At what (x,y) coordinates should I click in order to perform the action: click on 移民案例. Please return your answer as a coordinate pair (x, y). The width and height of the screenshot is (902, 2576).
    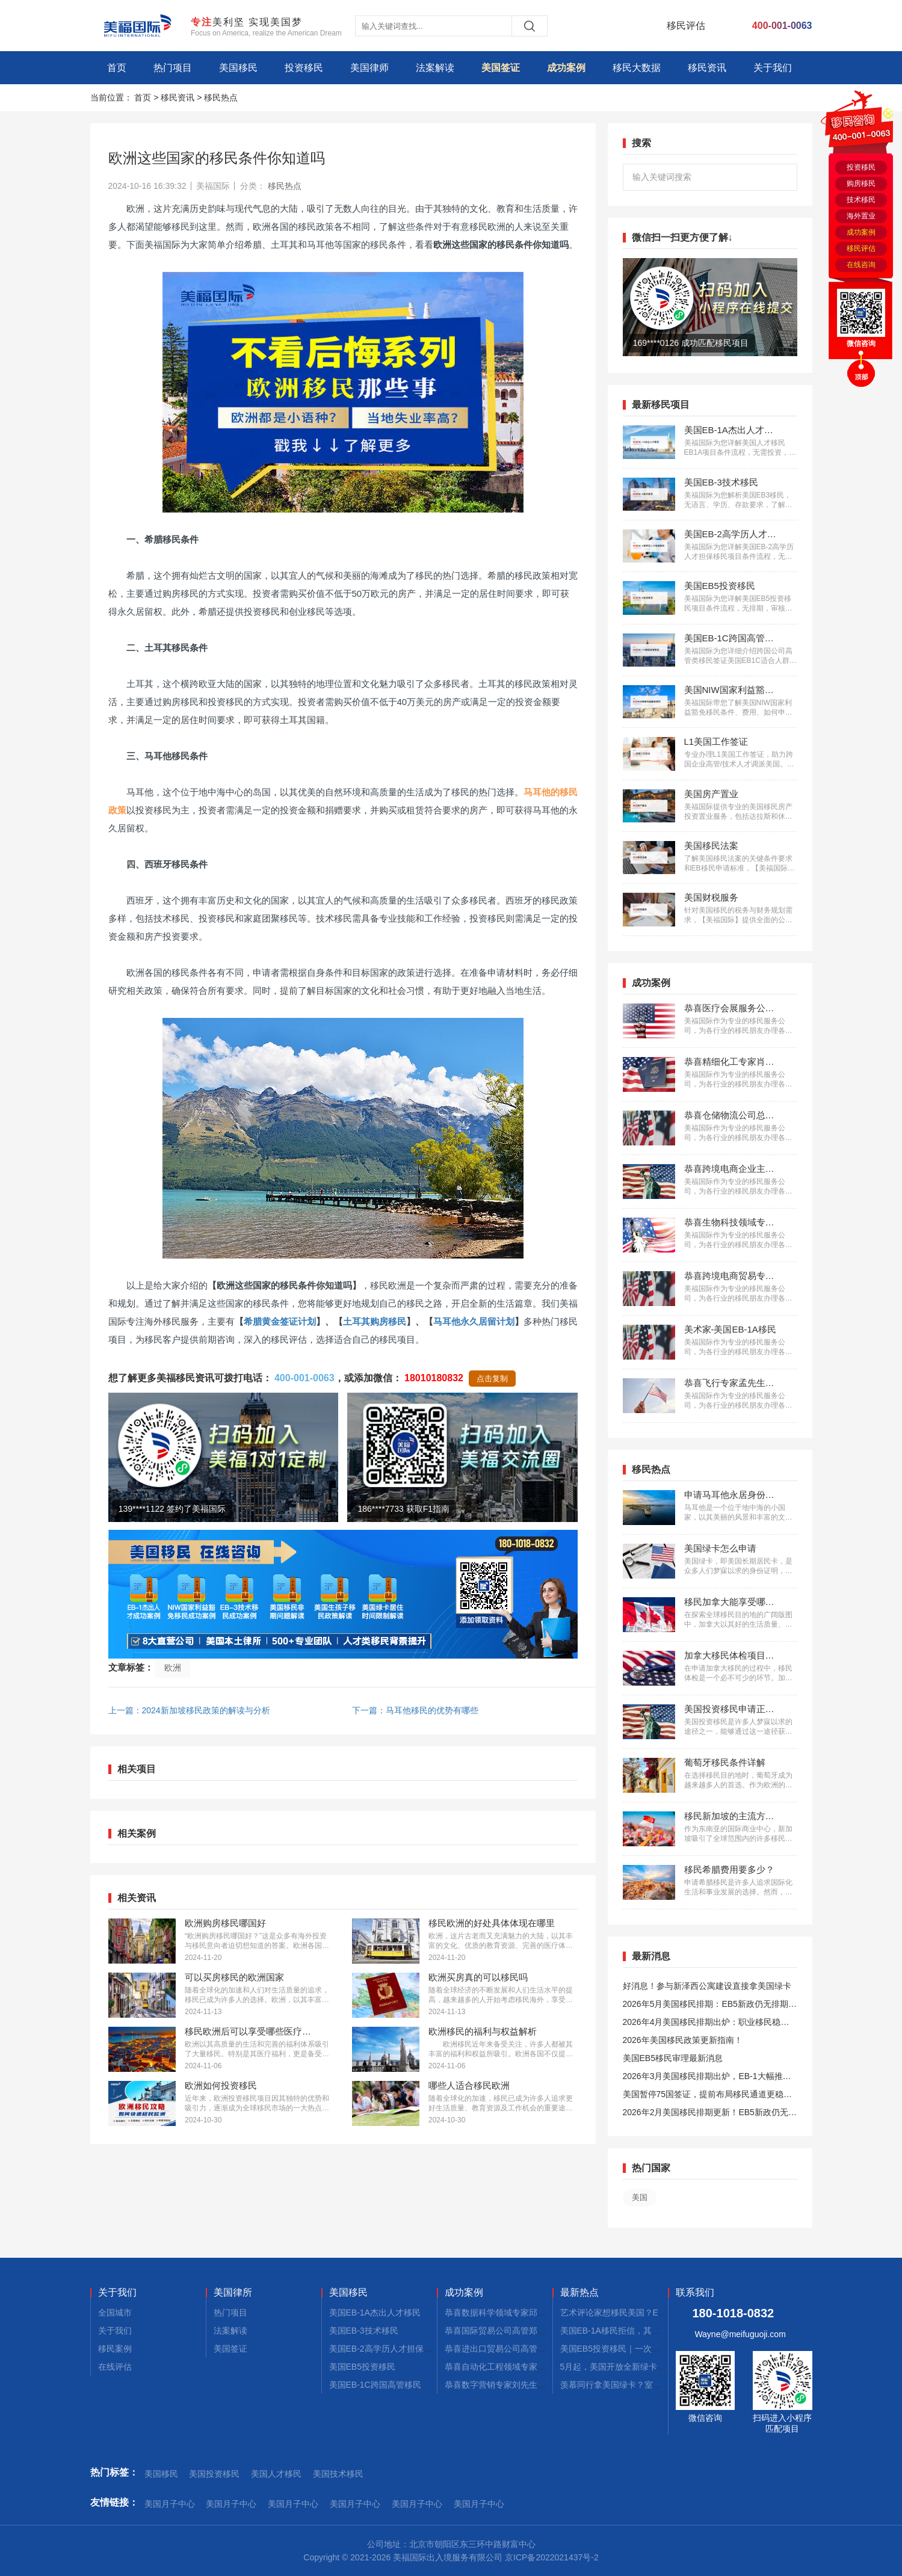
    Looking at the image, I should click on (115, 2348).